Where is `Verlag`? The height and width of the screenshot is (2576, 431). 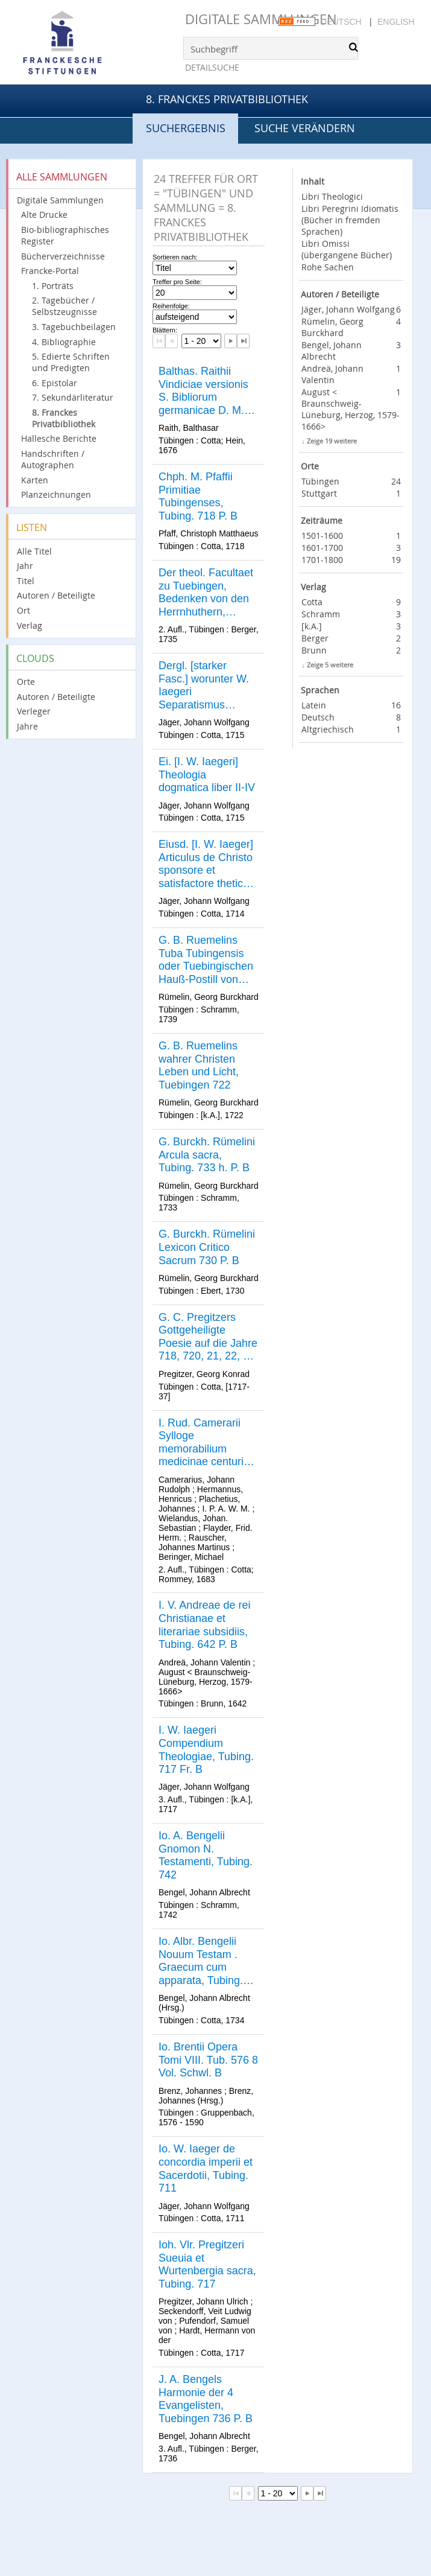 Verlag is located at coordinates (29, 625).